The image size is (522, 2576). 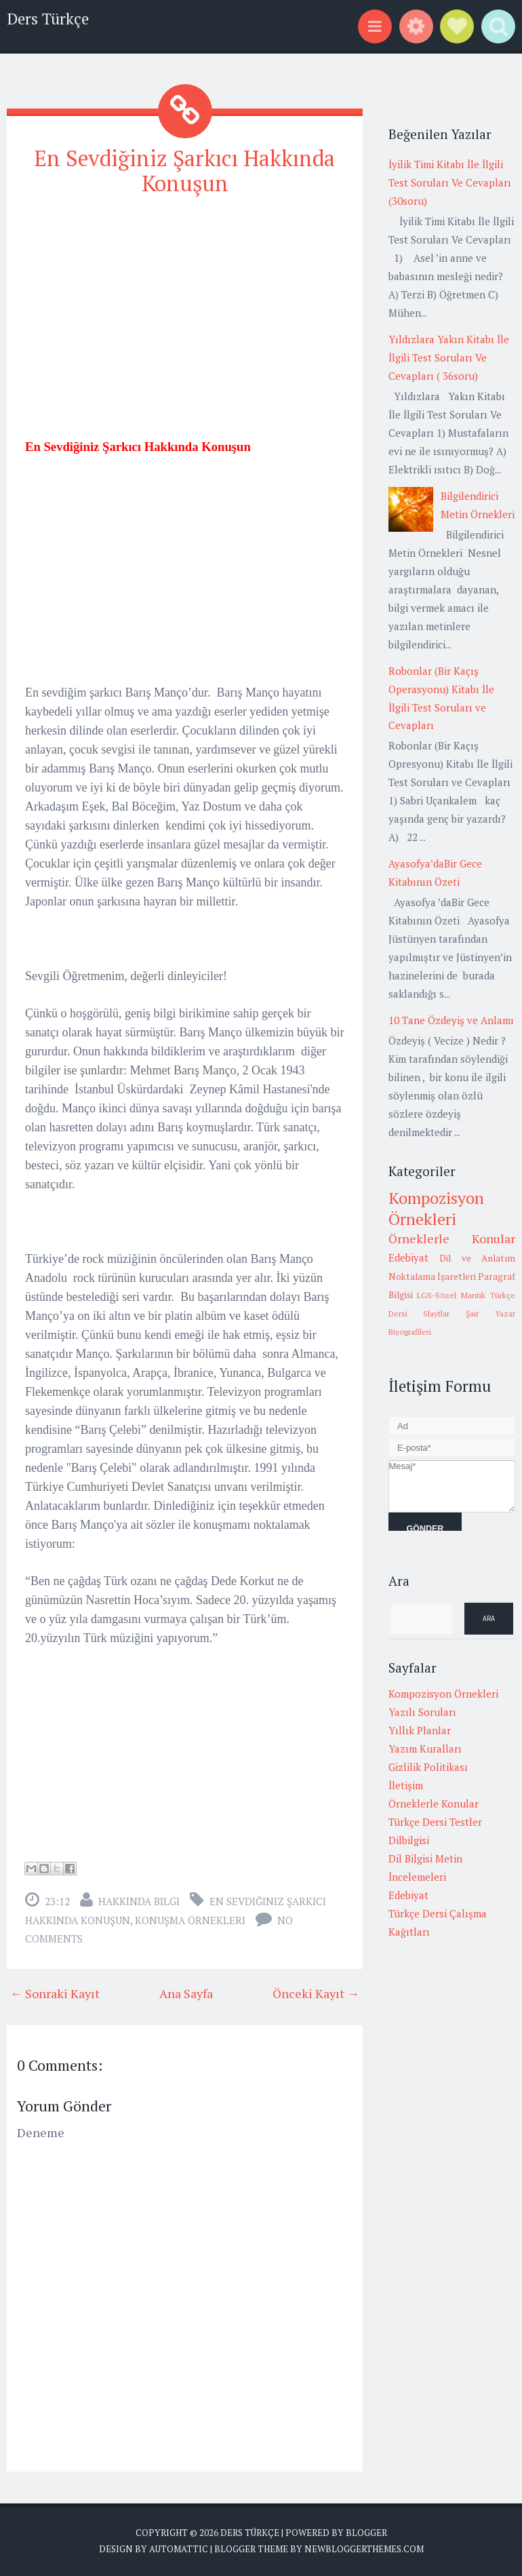 What do you see at coordinates (48, 18) in the screenshot?
I see `Ders Türkçe` at bounding box center [48, 18].